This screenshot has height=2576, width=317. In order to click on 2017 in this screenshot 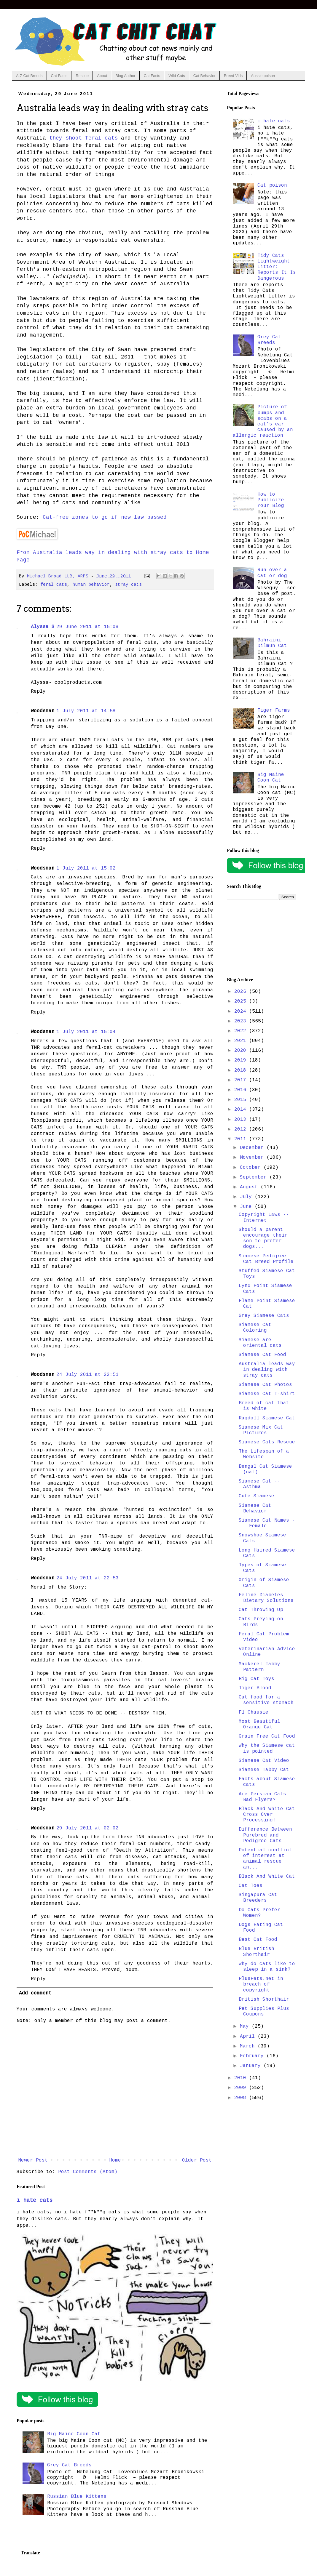, I will do `click(241, 1080)`.